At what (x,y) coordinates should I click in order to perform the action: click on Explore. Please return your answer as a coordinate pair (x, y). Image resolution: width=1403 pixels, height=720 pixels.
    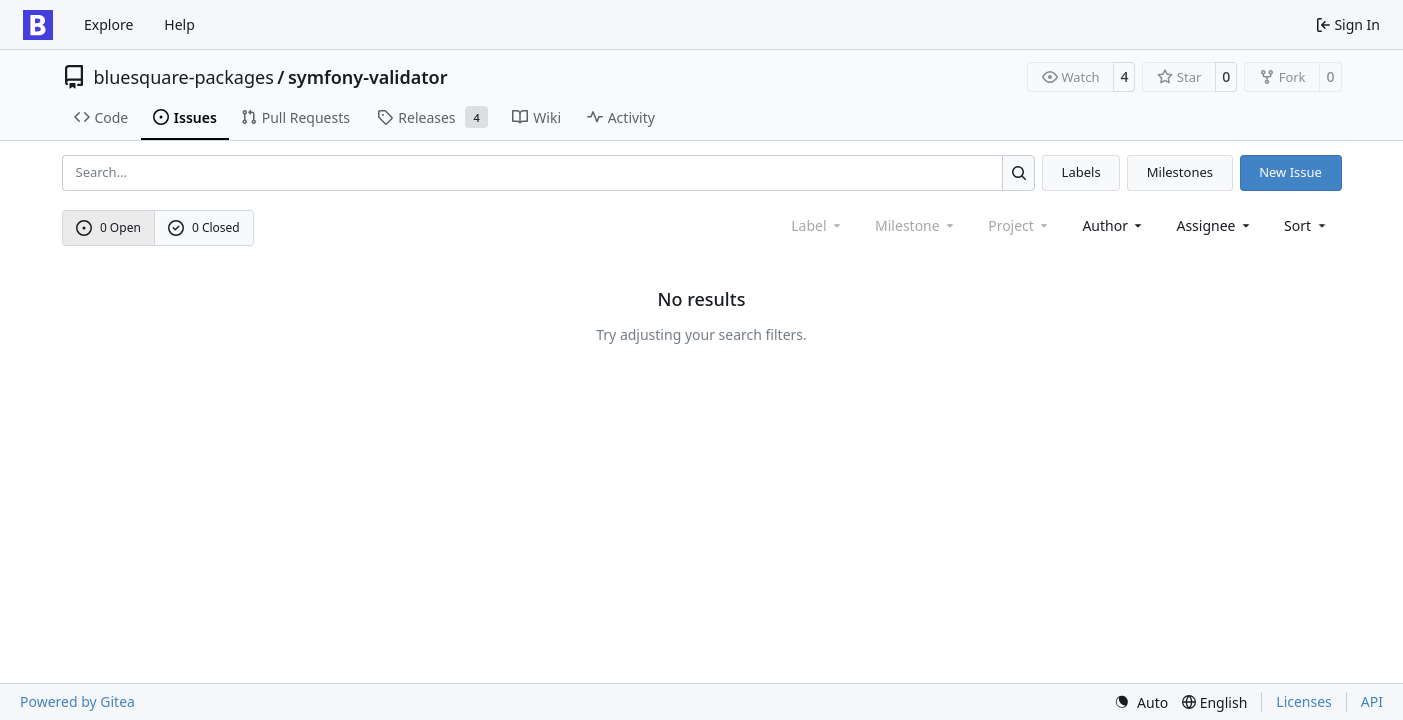
    Looking at the image, I should click on (108, 24).